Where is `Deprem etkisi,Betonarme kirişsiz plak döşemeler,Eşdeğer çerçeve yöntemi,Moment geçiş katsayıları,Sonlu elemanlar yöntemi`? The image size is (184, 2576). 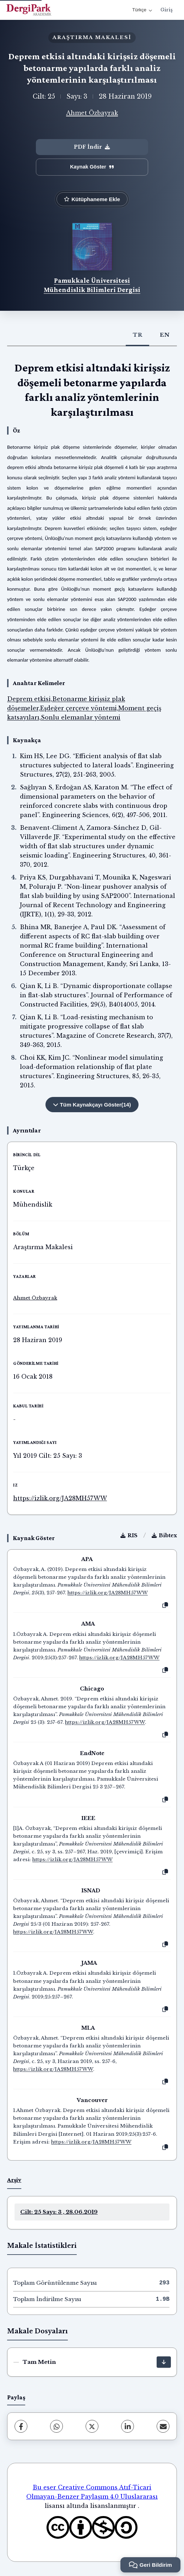
Deprem etkisi,Betonarme kirişsiz plak döşemeler,Eşdeğer çerçeve yöntemi,Moment geçiş katsayıları,Sonlu elemanlar yöntemi is located at coordinates (84, 708).